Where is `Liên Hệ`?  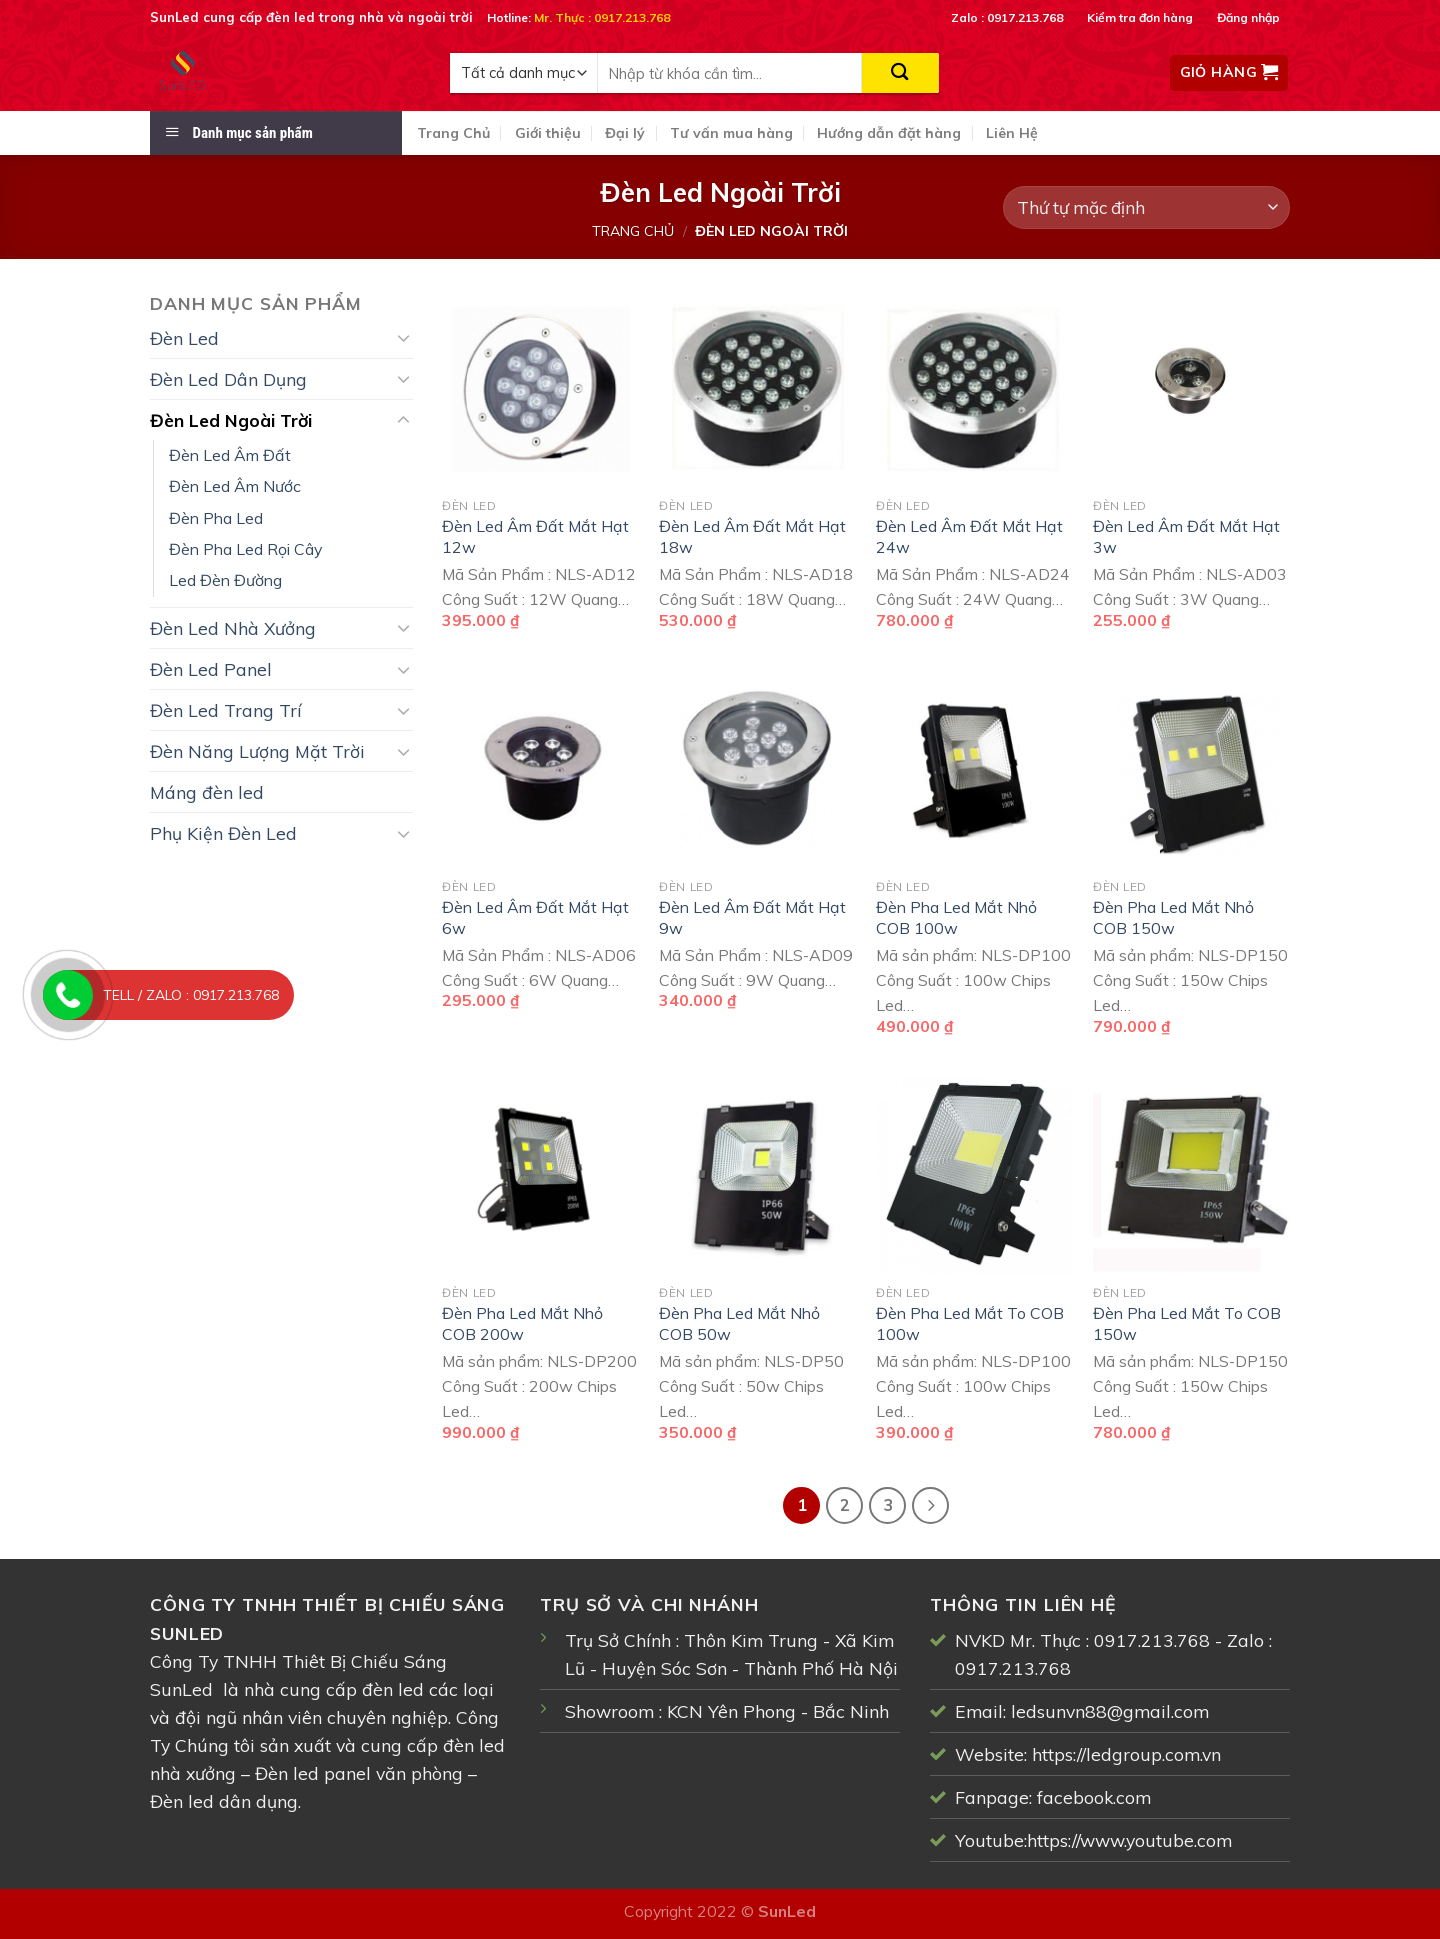
Liên Hệ is located at coordinates (1012, 133).